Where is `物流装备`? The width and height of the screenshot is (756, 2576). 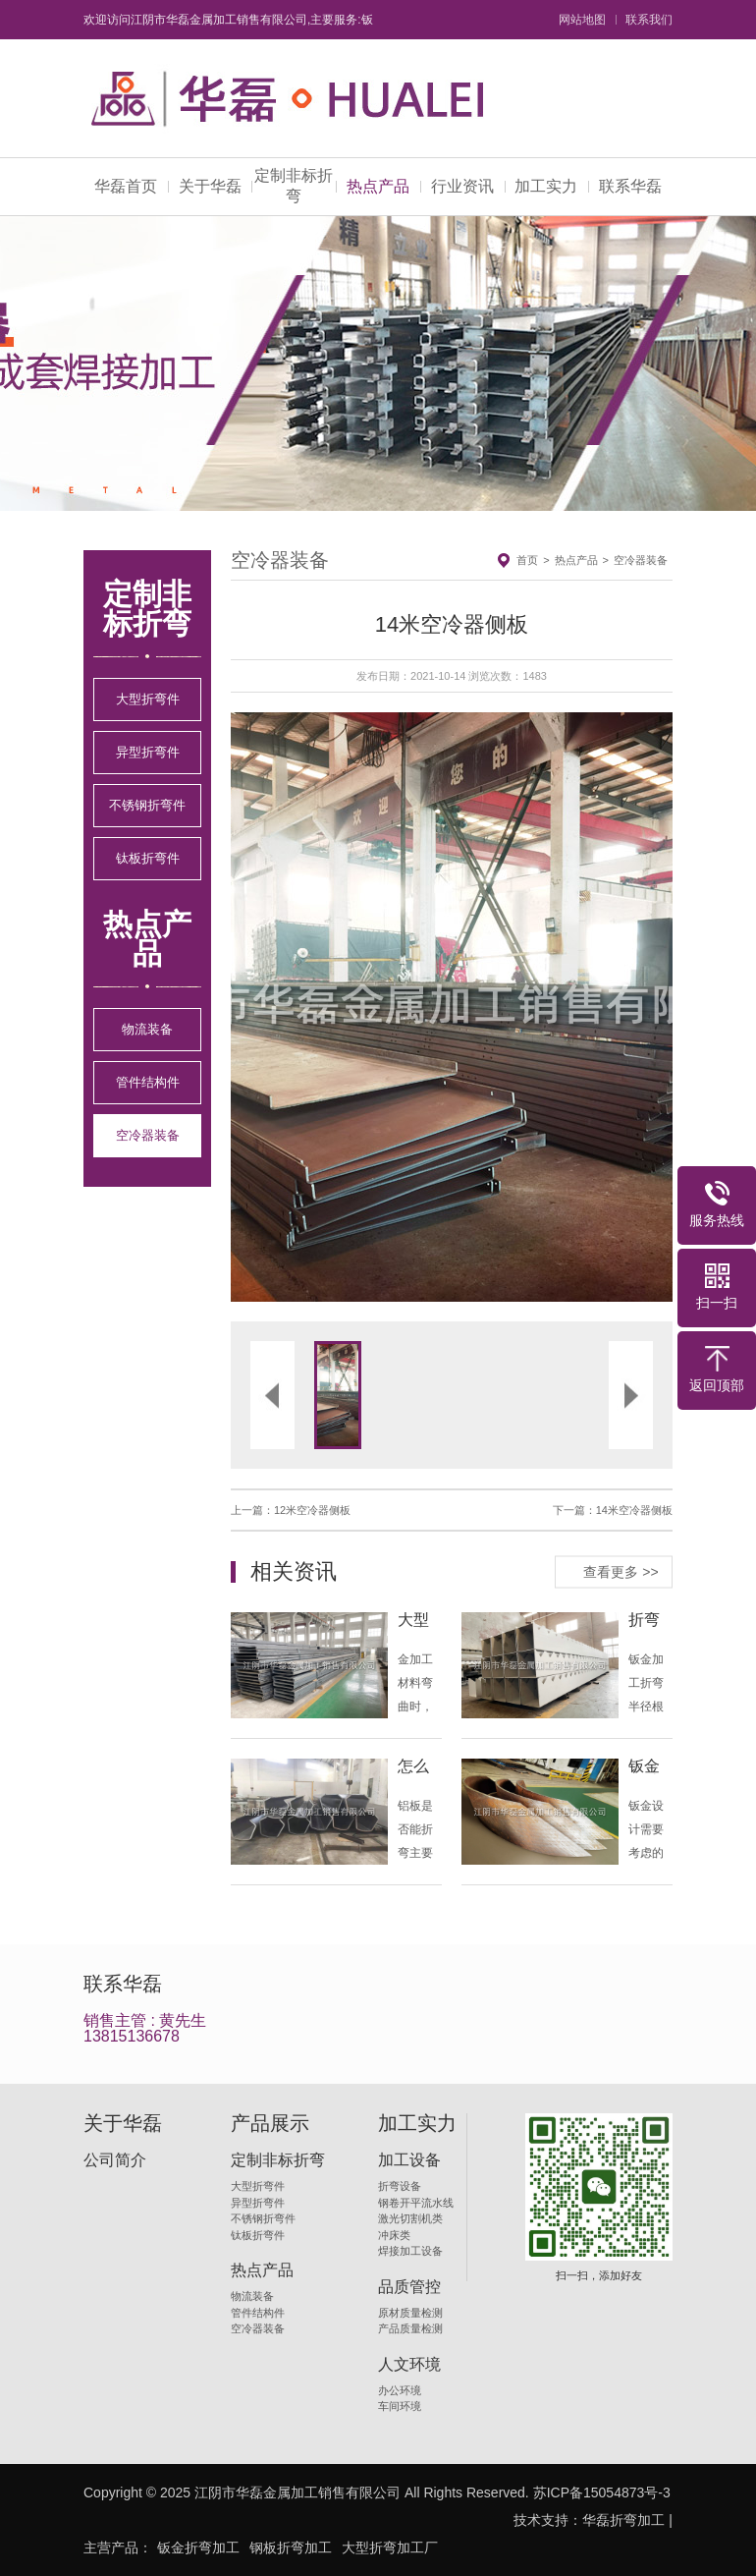
物流装备 is located at coordinates (147, 1029).